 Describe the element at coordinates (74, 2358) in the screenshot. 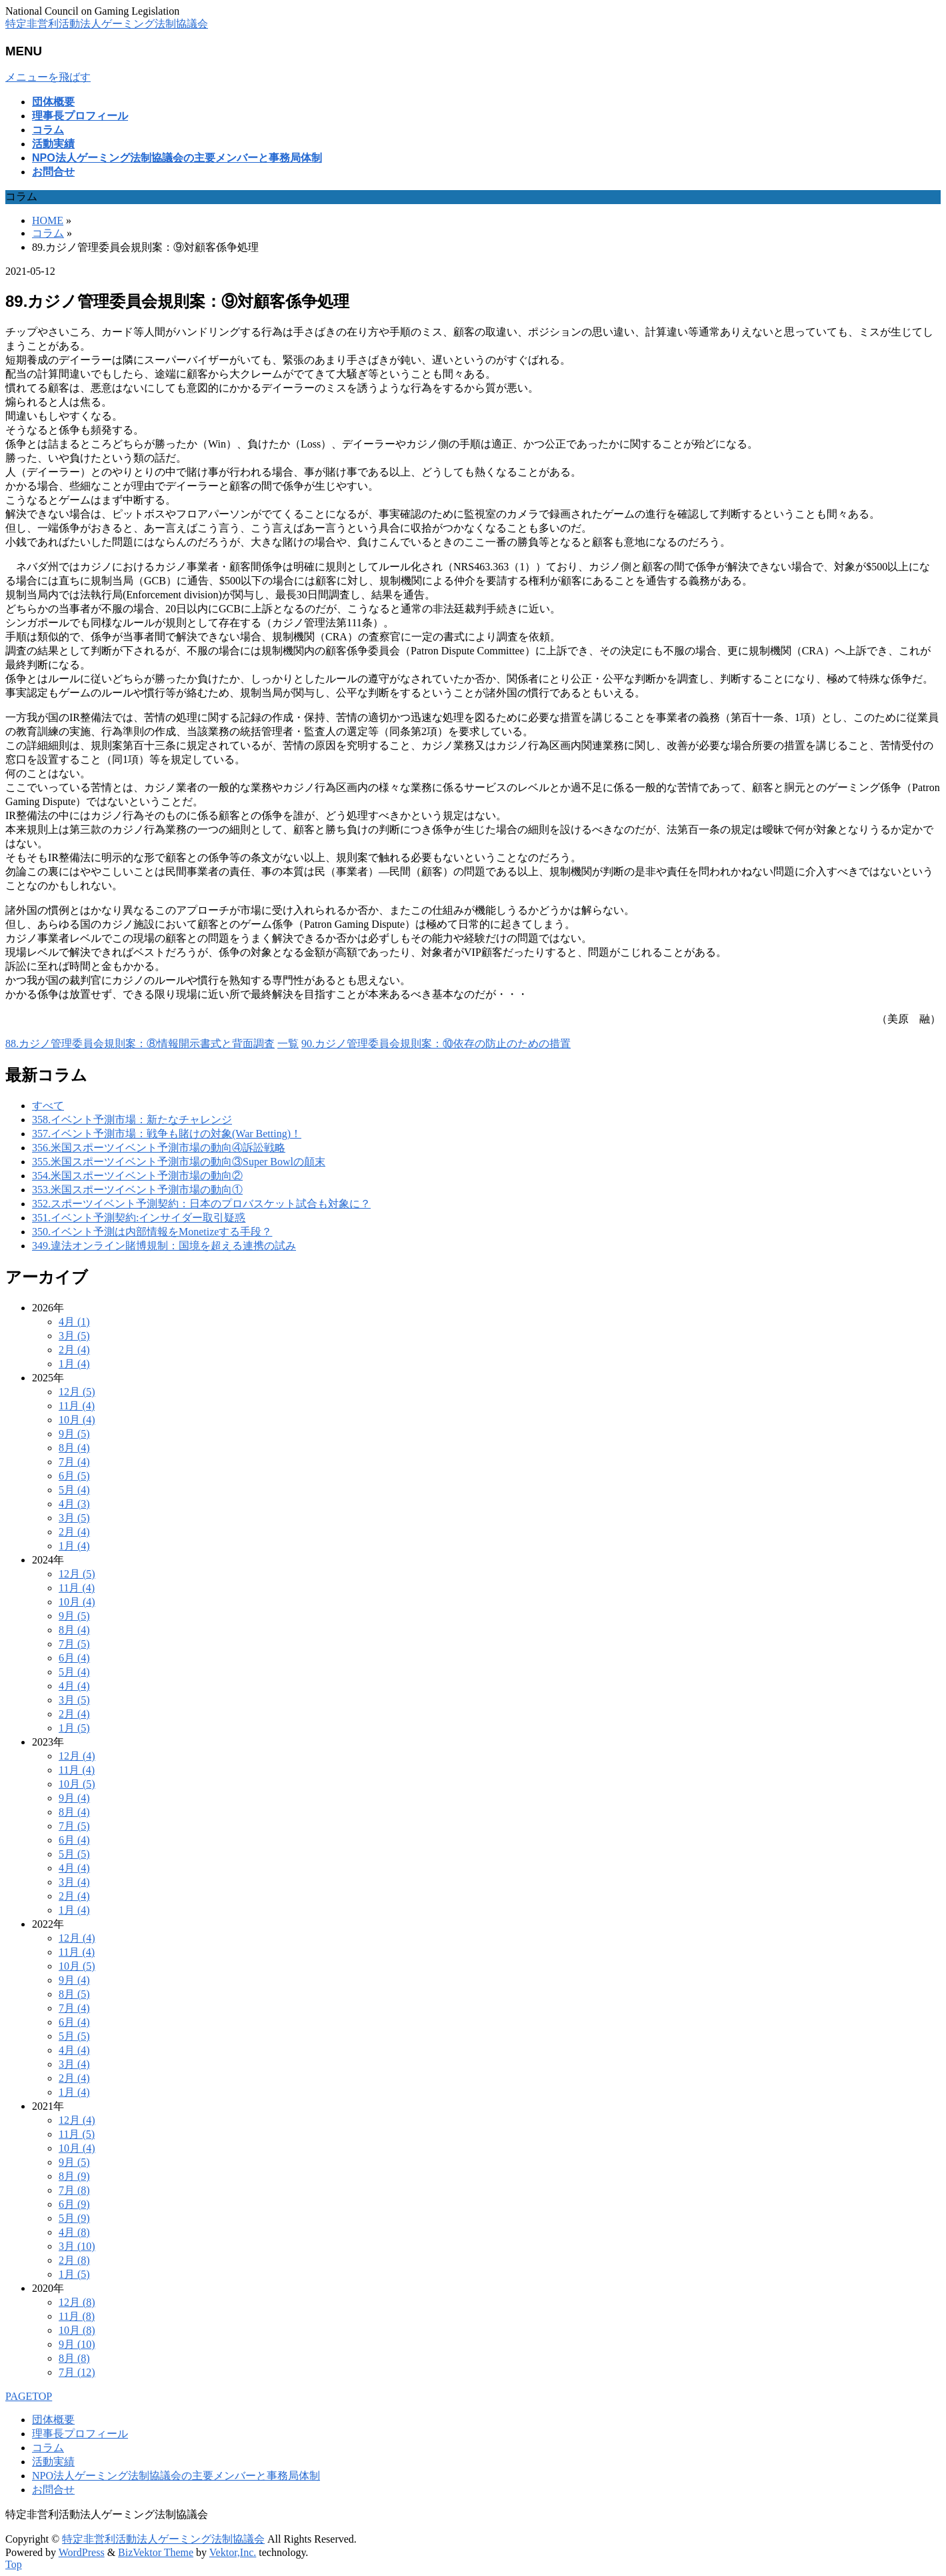

I see `8月 (8)` at that location.